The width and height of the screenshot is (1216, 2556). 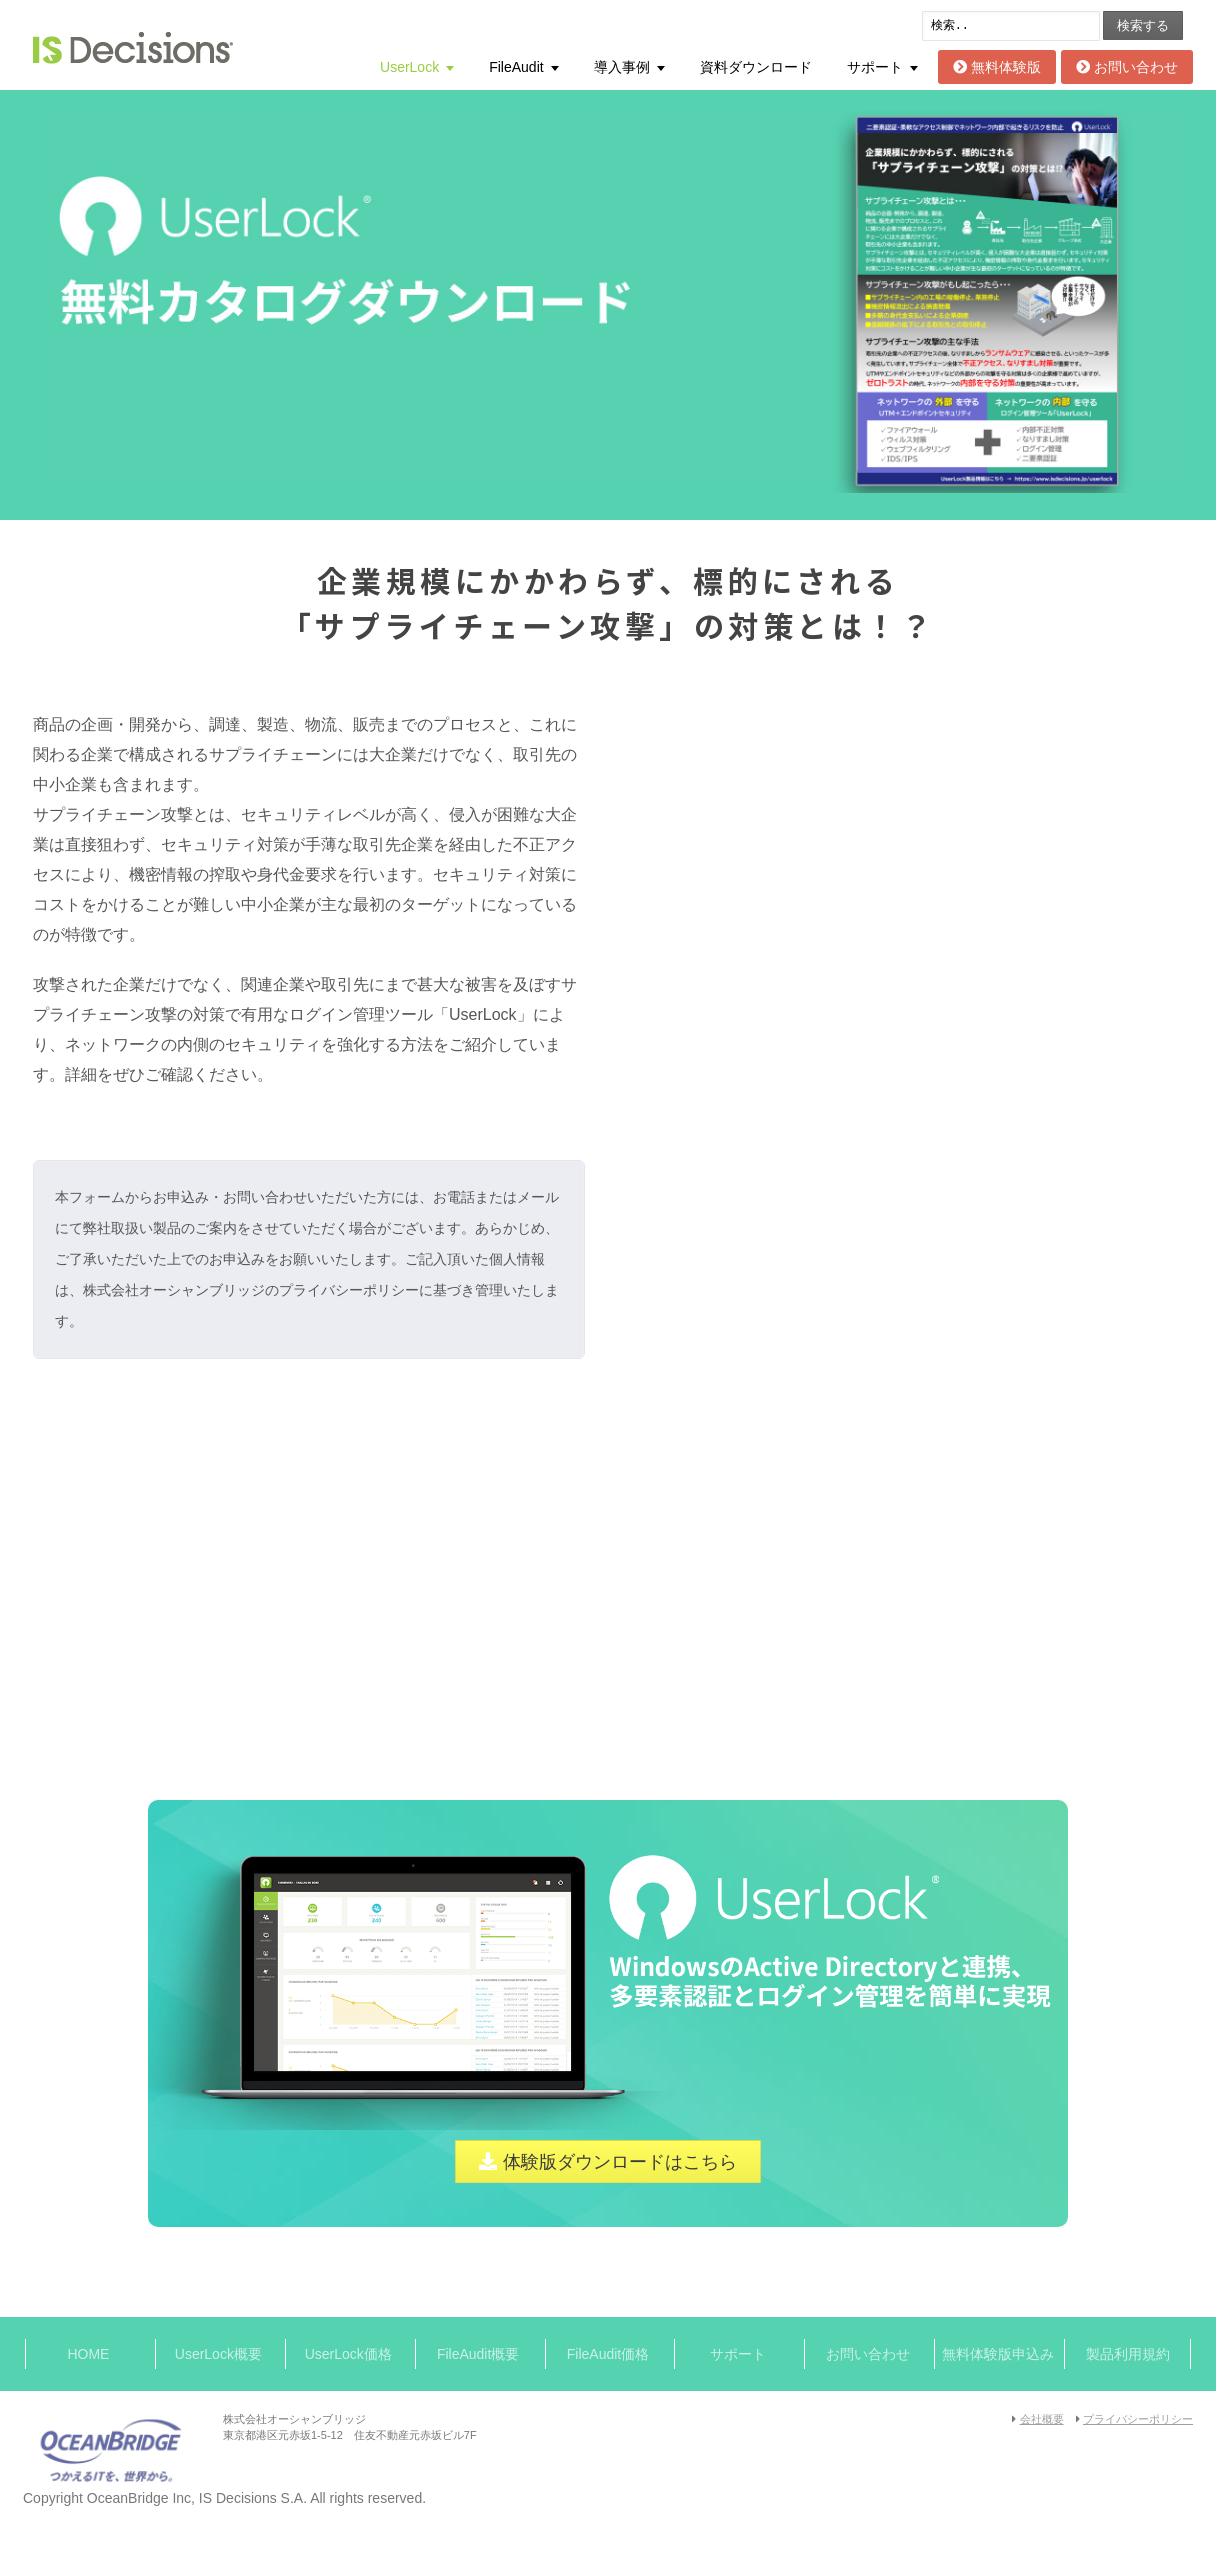 What do you see at coordinates (875, 67) in the screenshot?
I see `サポート` at bounding box center [875, 67].